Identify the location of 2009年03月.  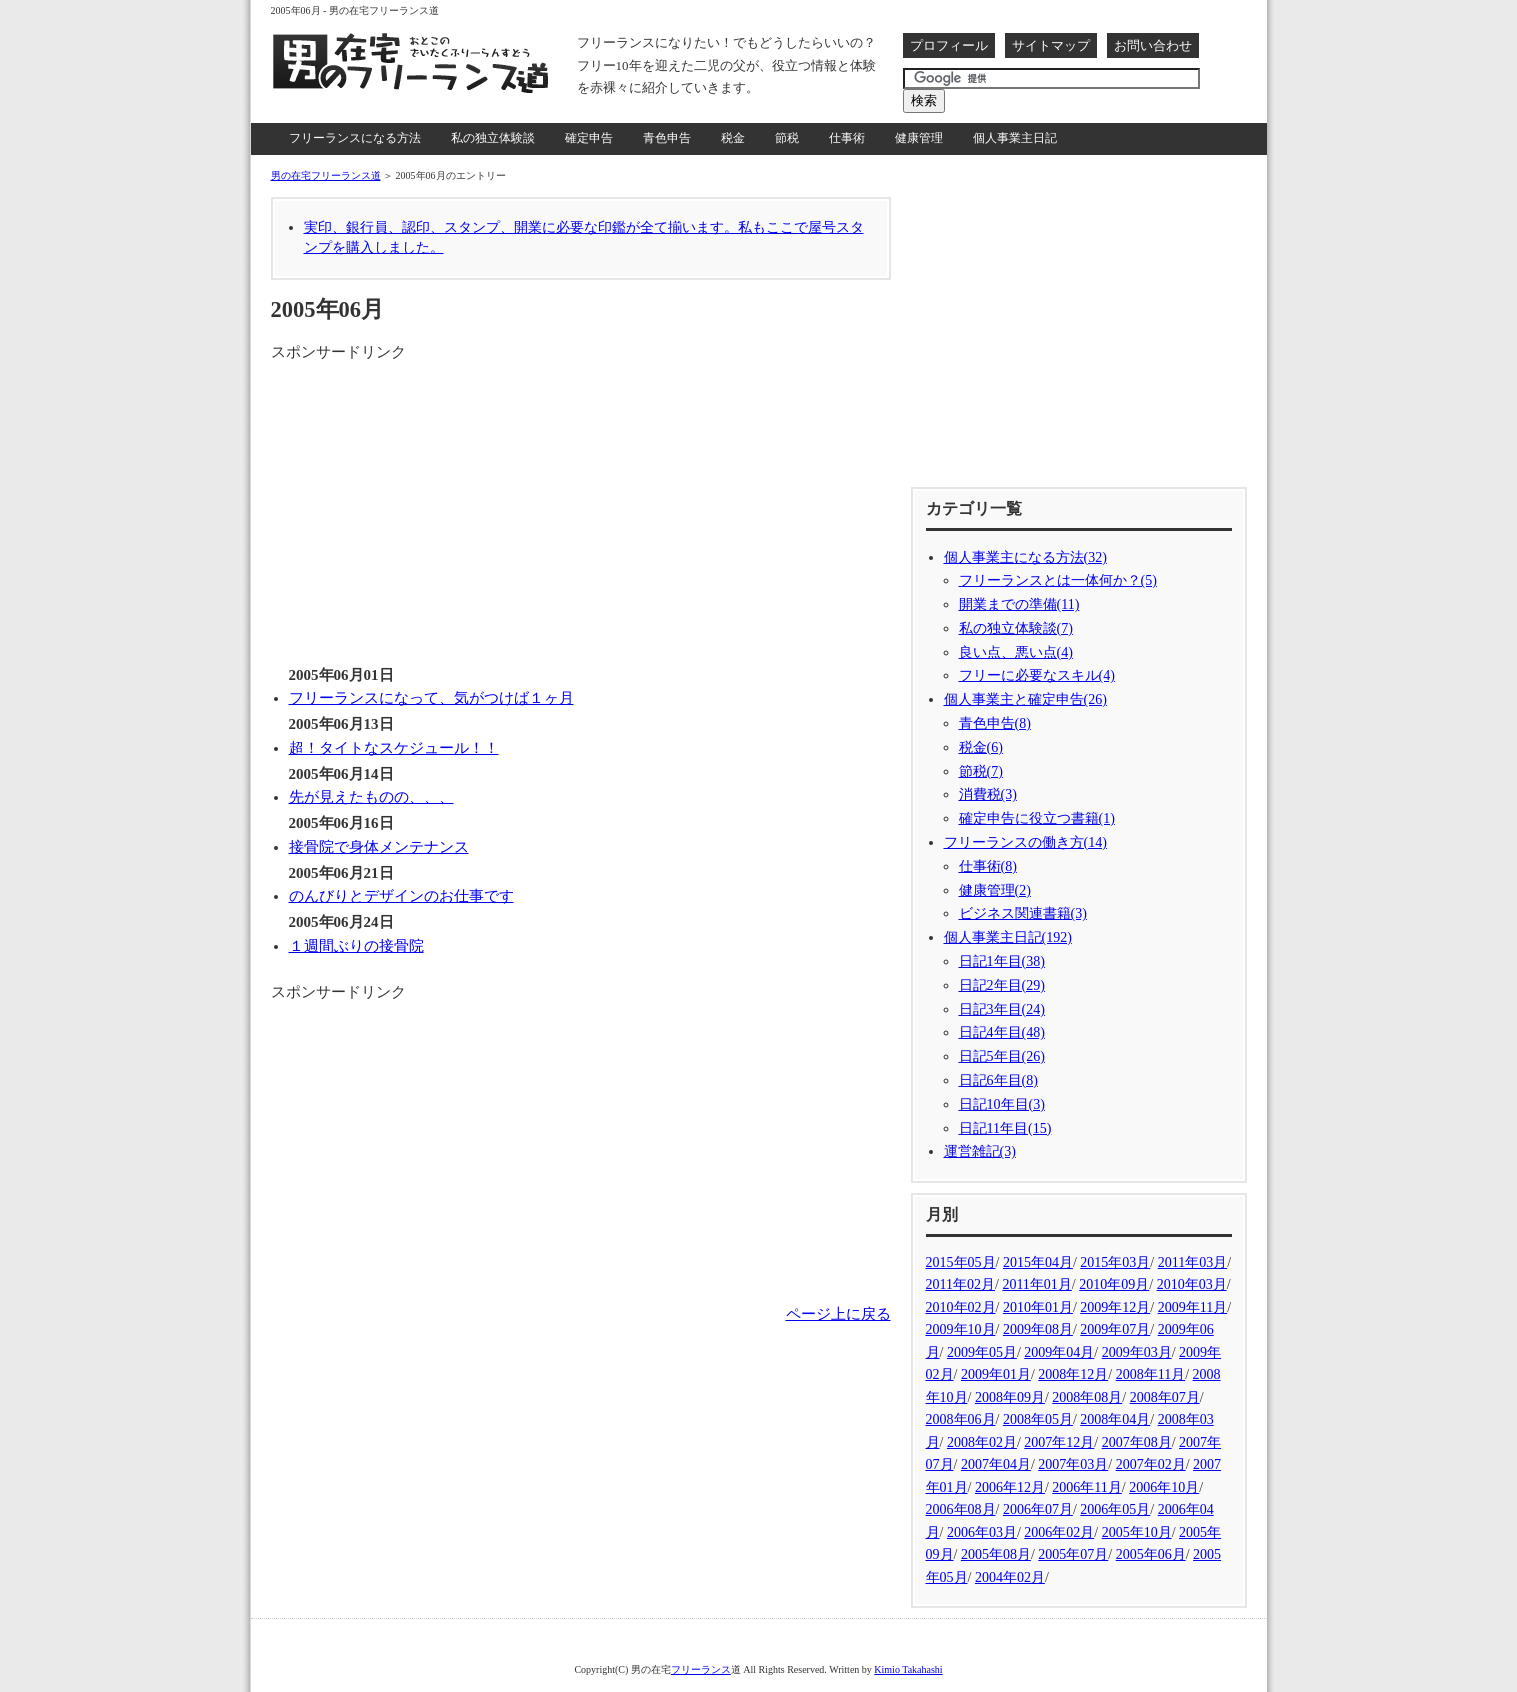
(1137, 1352).